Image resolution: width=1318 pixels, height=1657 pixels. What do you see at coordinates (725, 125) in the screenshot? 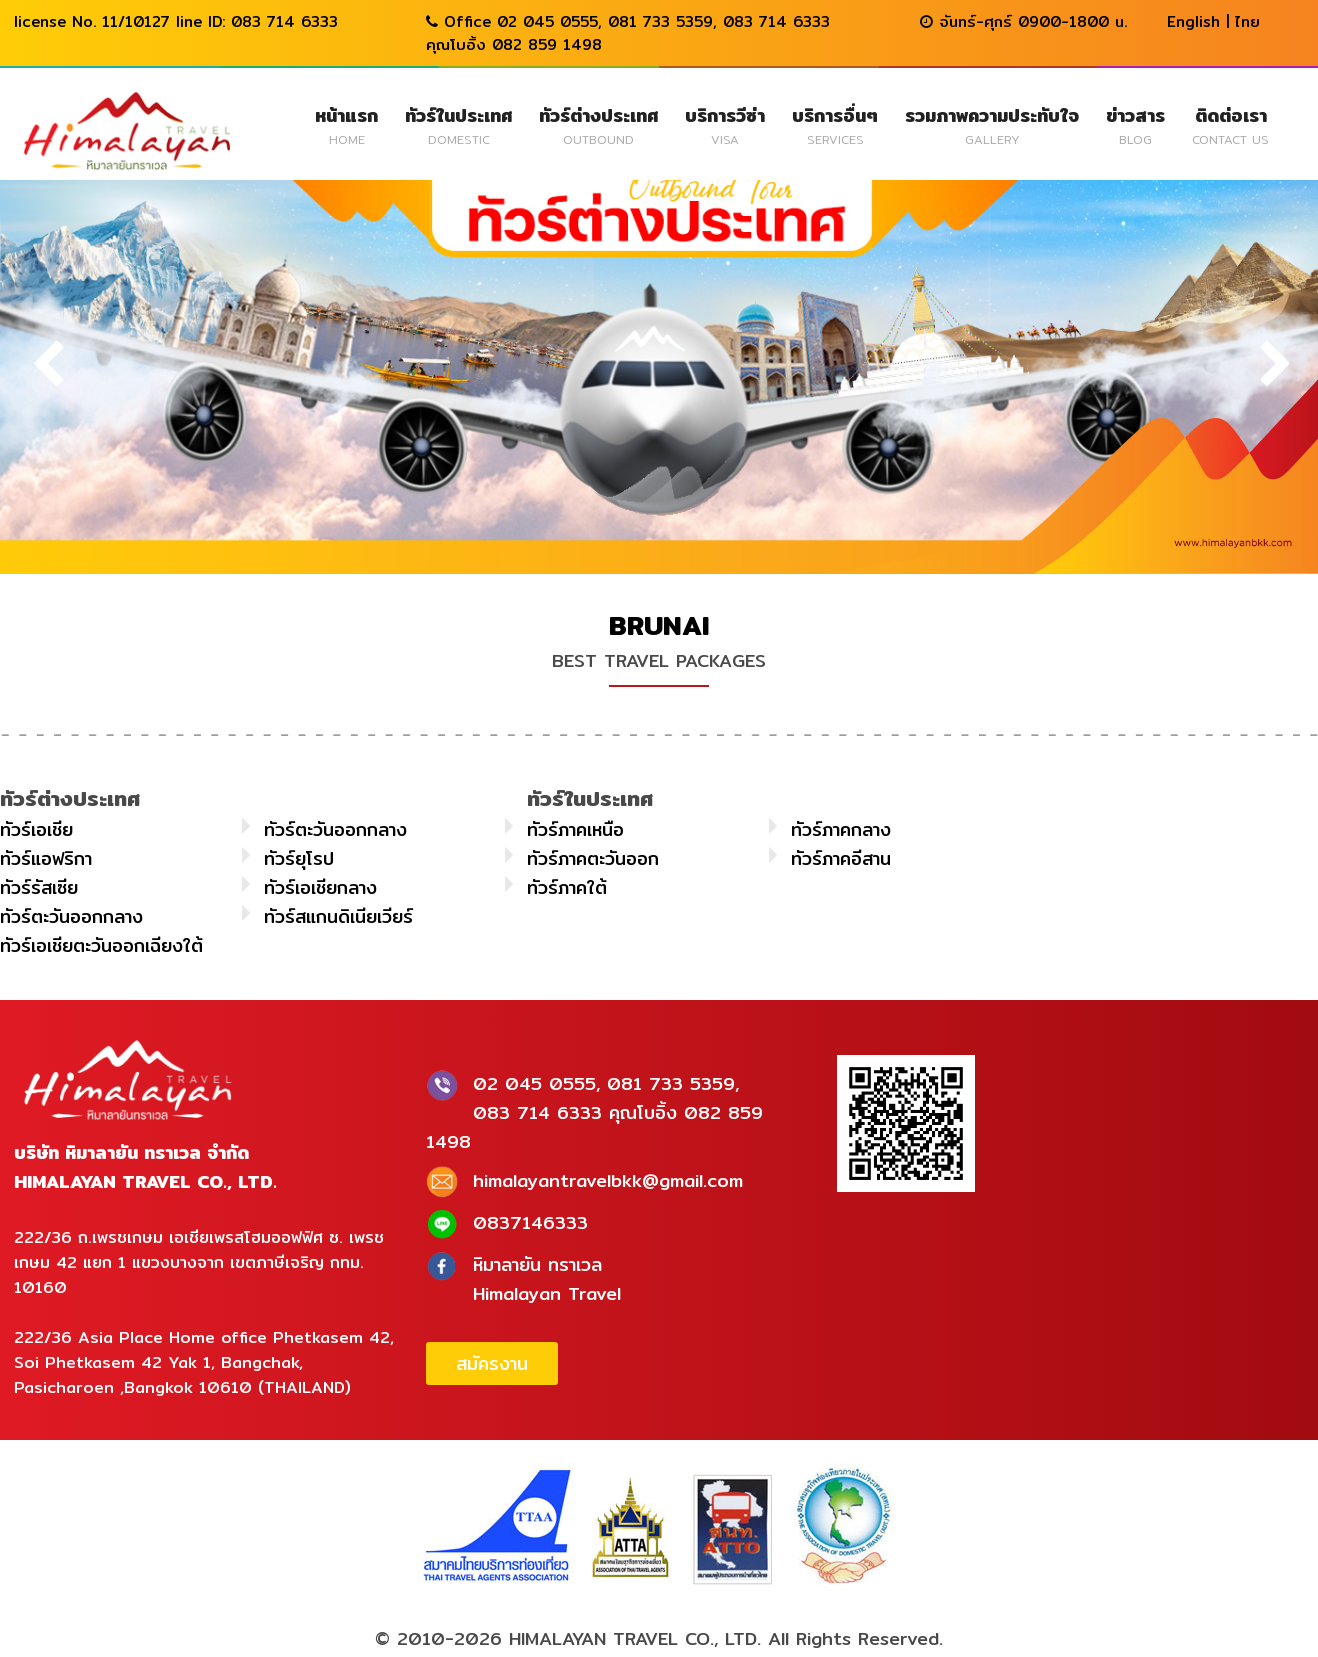
I see `บริการวีซ่า` at bounding box center [725, 125].